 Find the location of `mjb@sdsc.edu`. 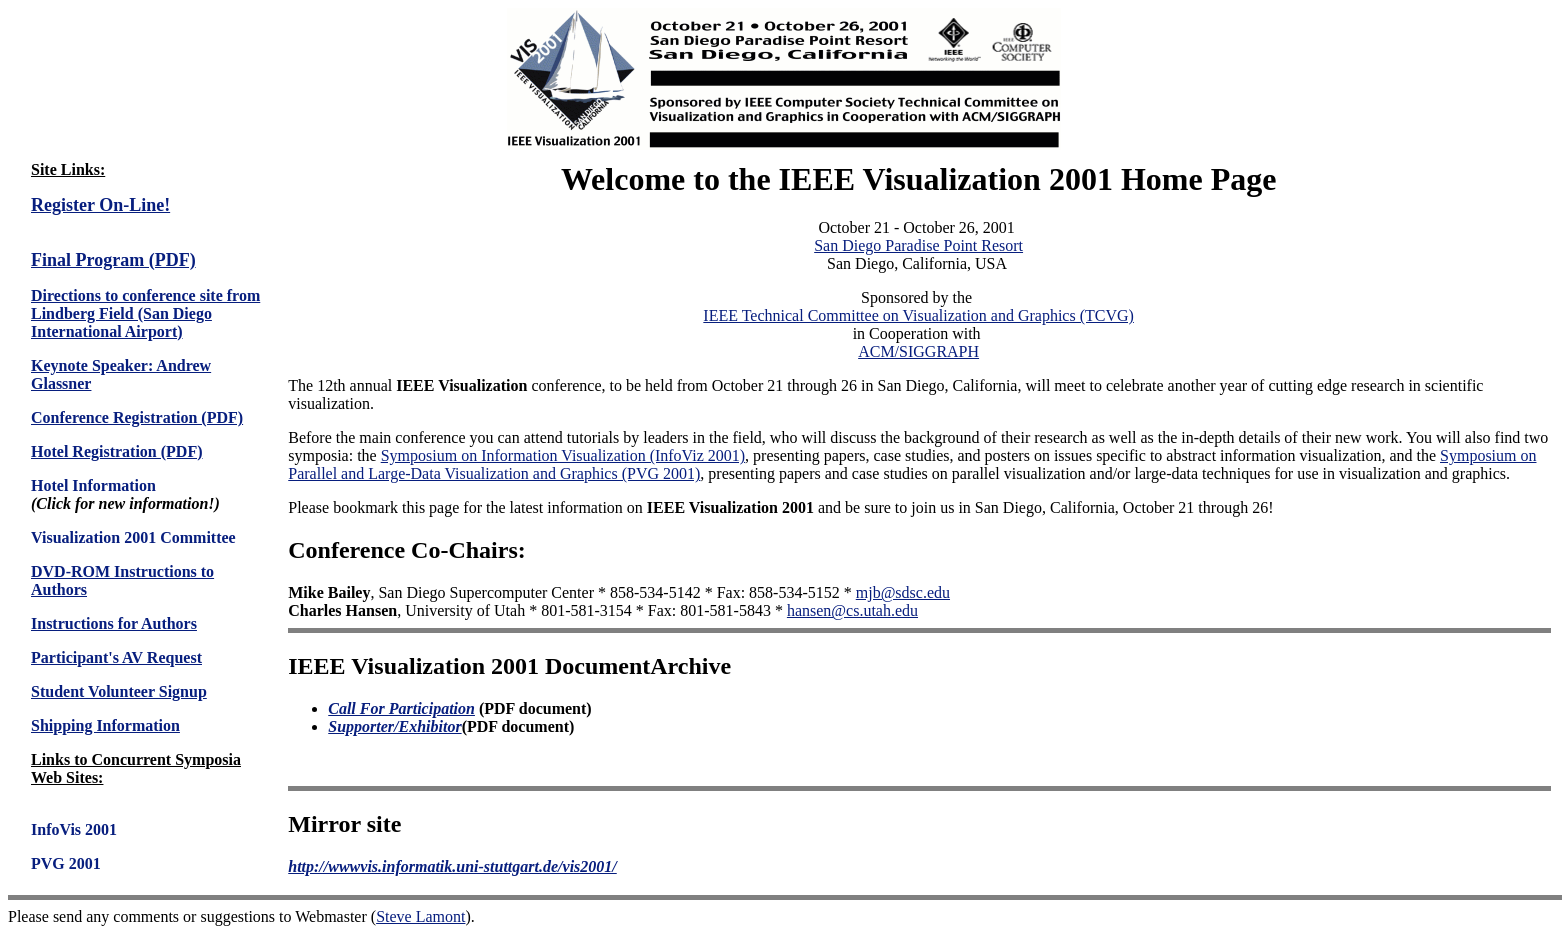

mjb@sdsc.edu is located at coordinates (903, 592).